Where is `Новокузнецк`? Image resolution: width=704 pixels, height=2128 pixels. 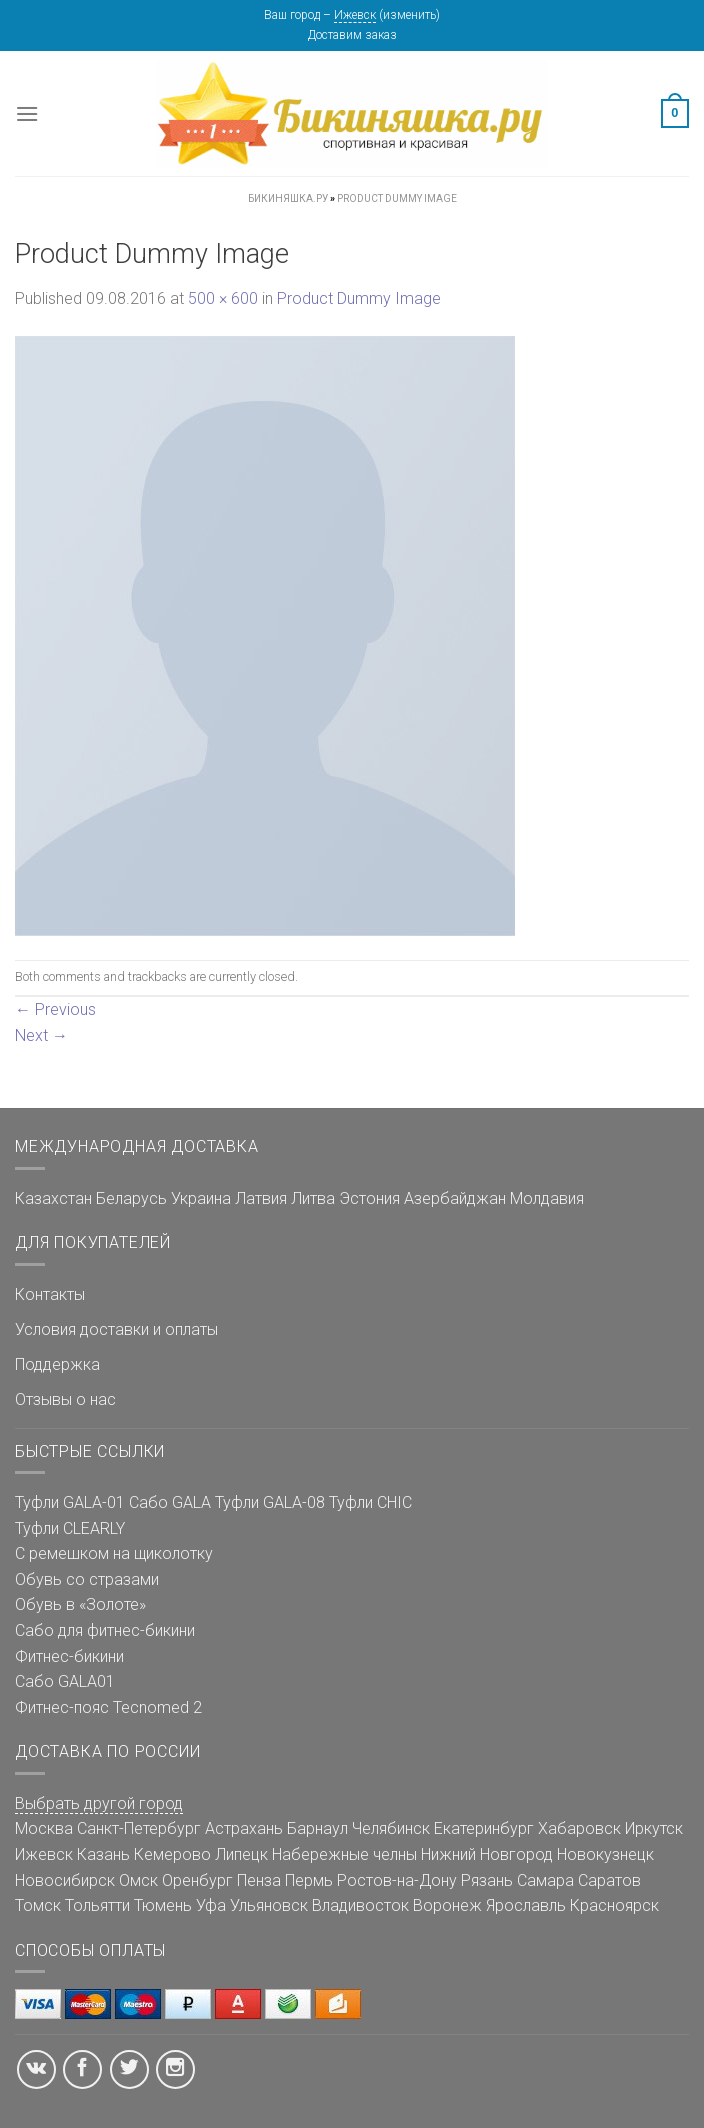 Новокузнецк is located at coordinates (605, 1854).